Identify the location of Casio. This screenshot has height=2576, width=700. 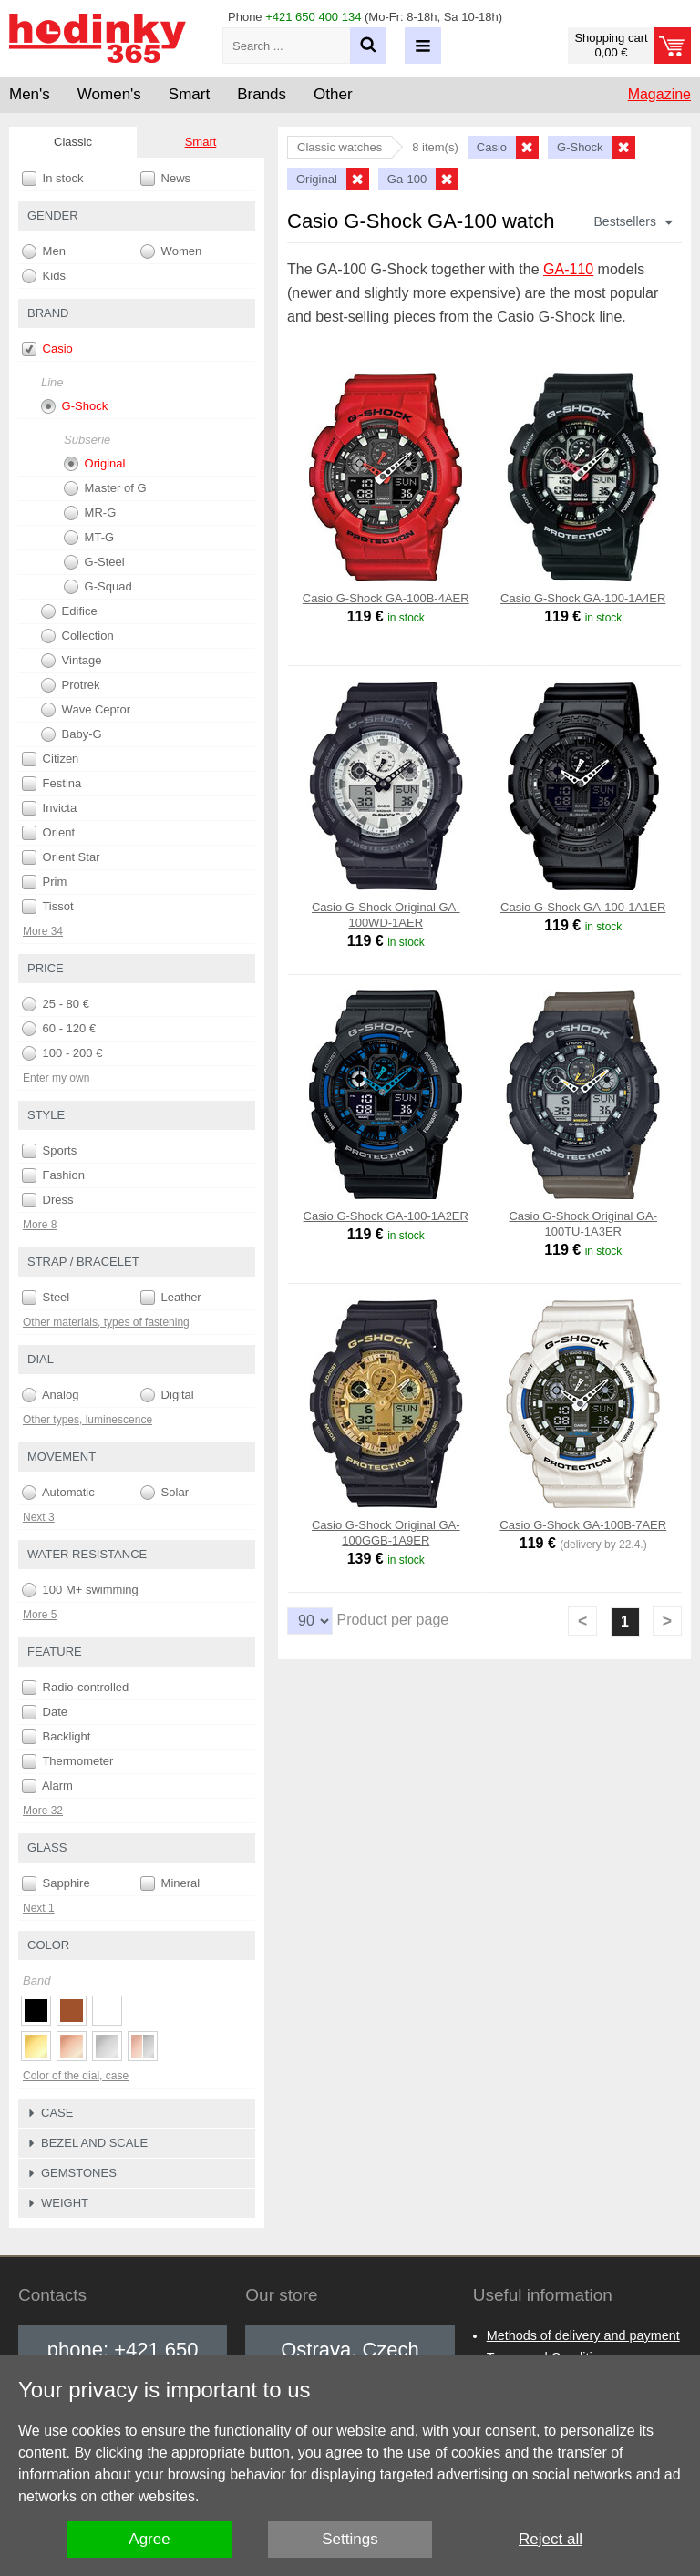
(47, 349).